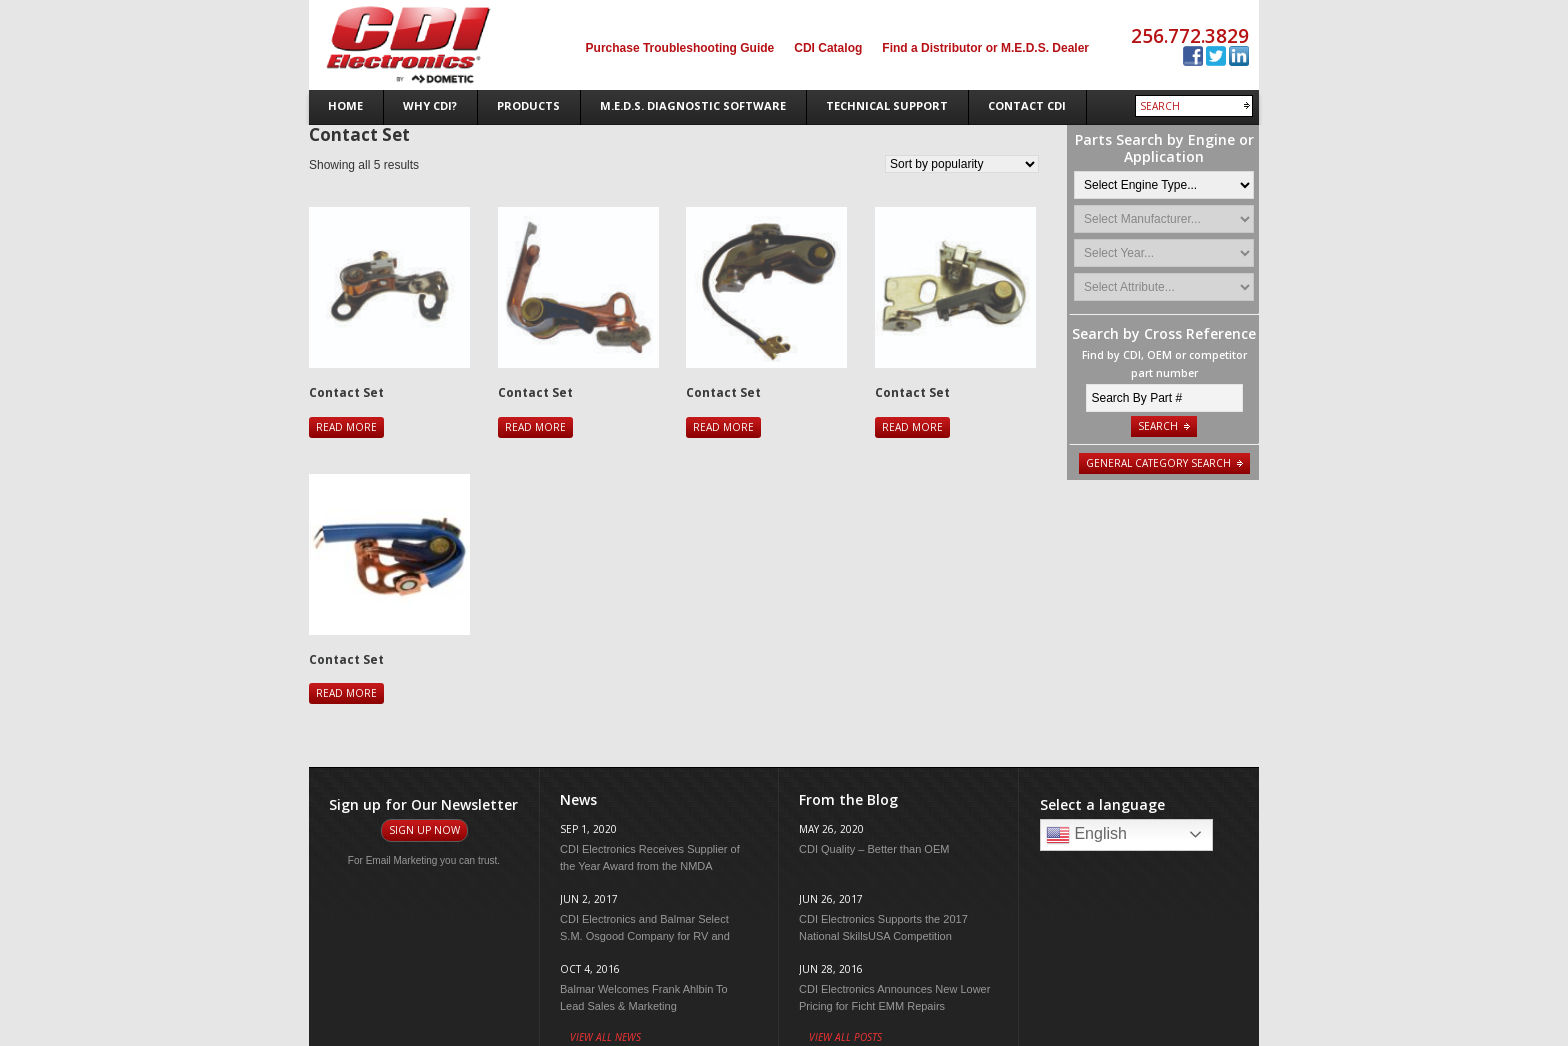 This screenshot has width=1568, height=1046. What do you see at coordinates (845, 1037) in the screenshot?
I see `View All Posts` at bounding box center [845, 1037].